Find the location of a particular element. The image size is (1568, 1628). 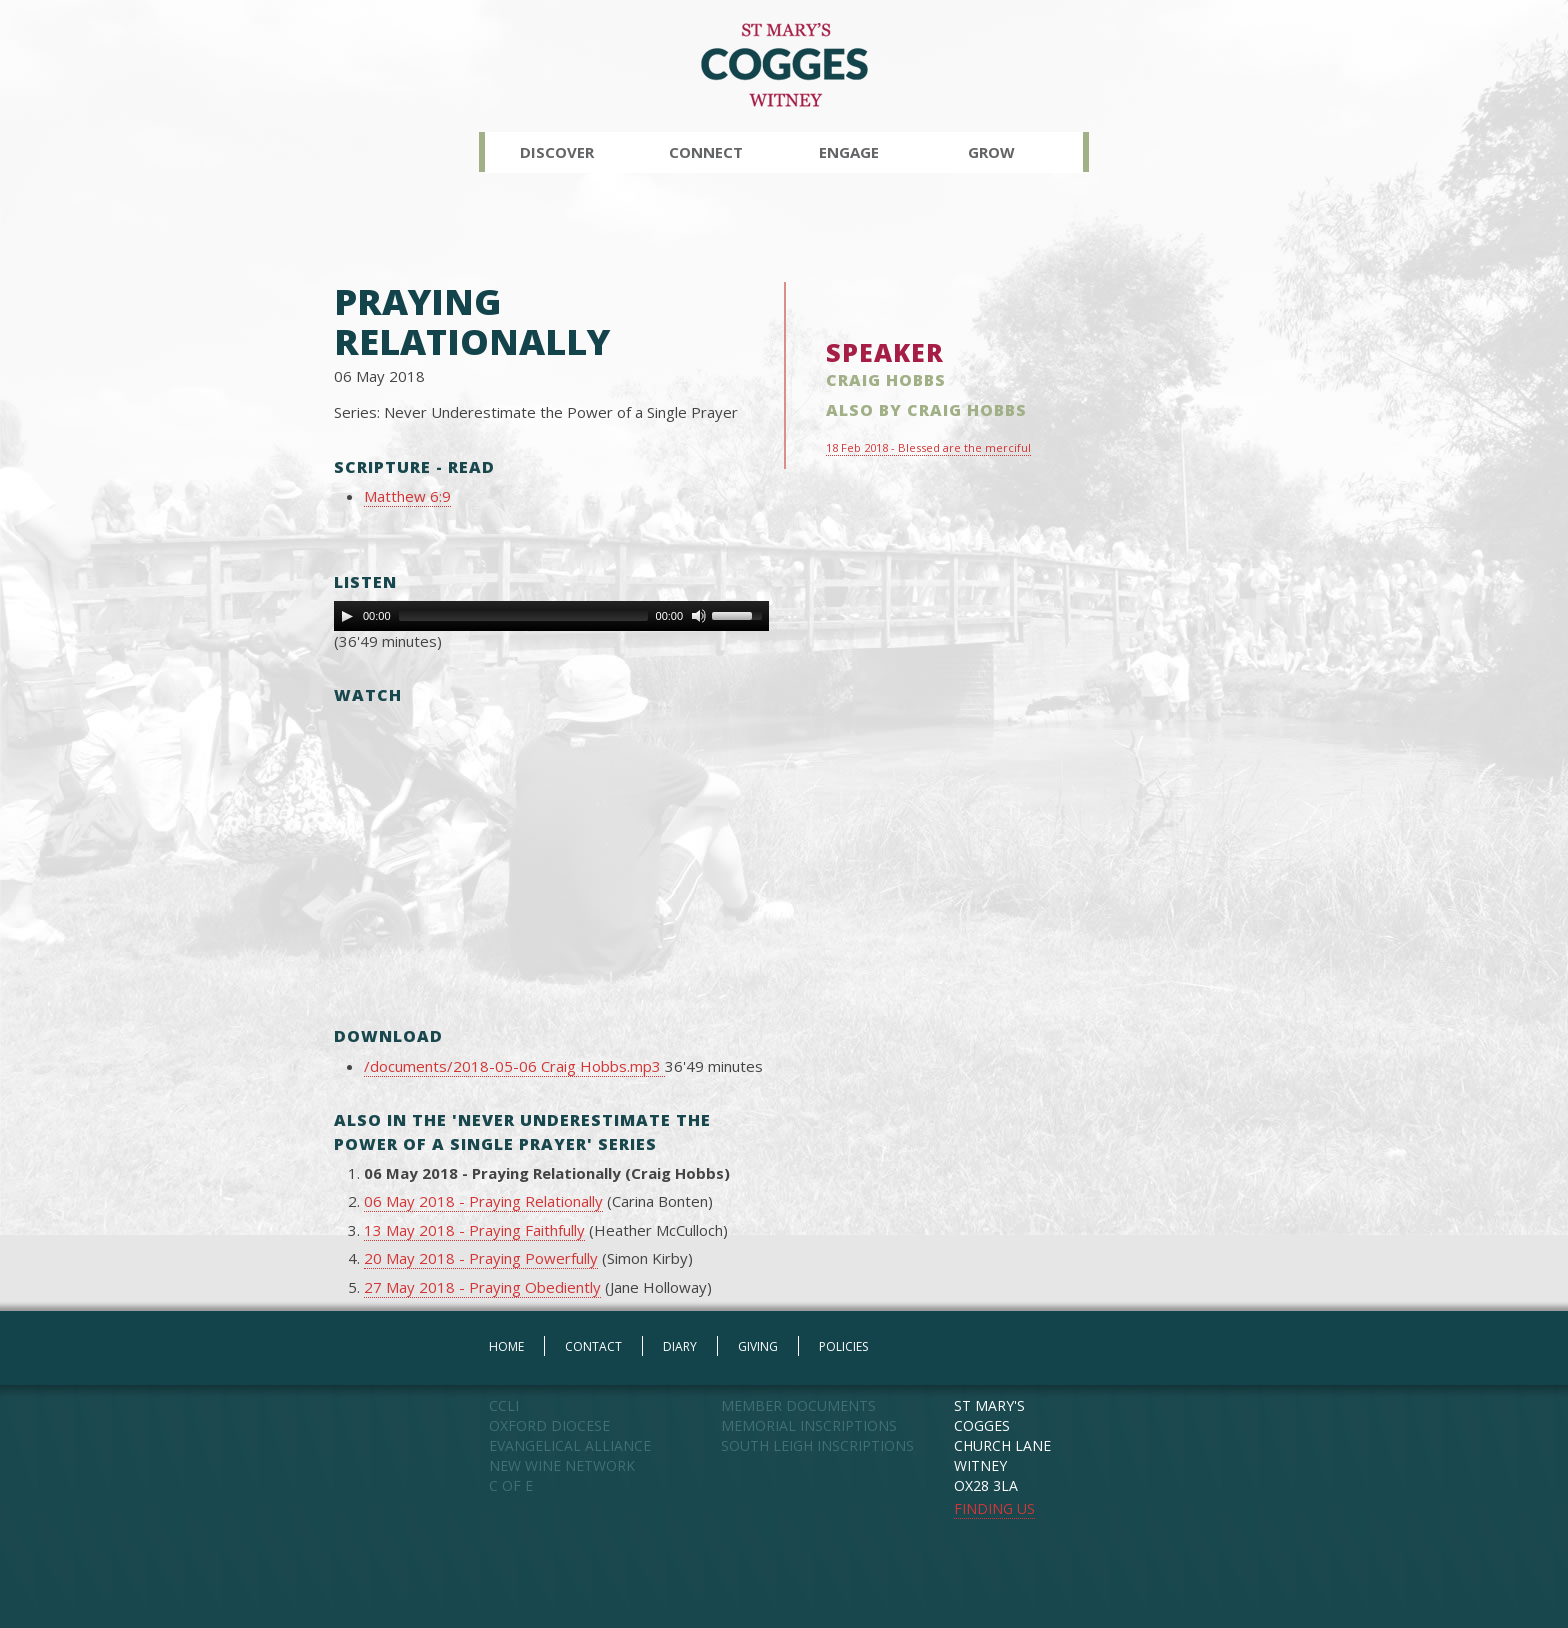

MEMBER DOCUMENTS is located at coordinates (798, 1405).